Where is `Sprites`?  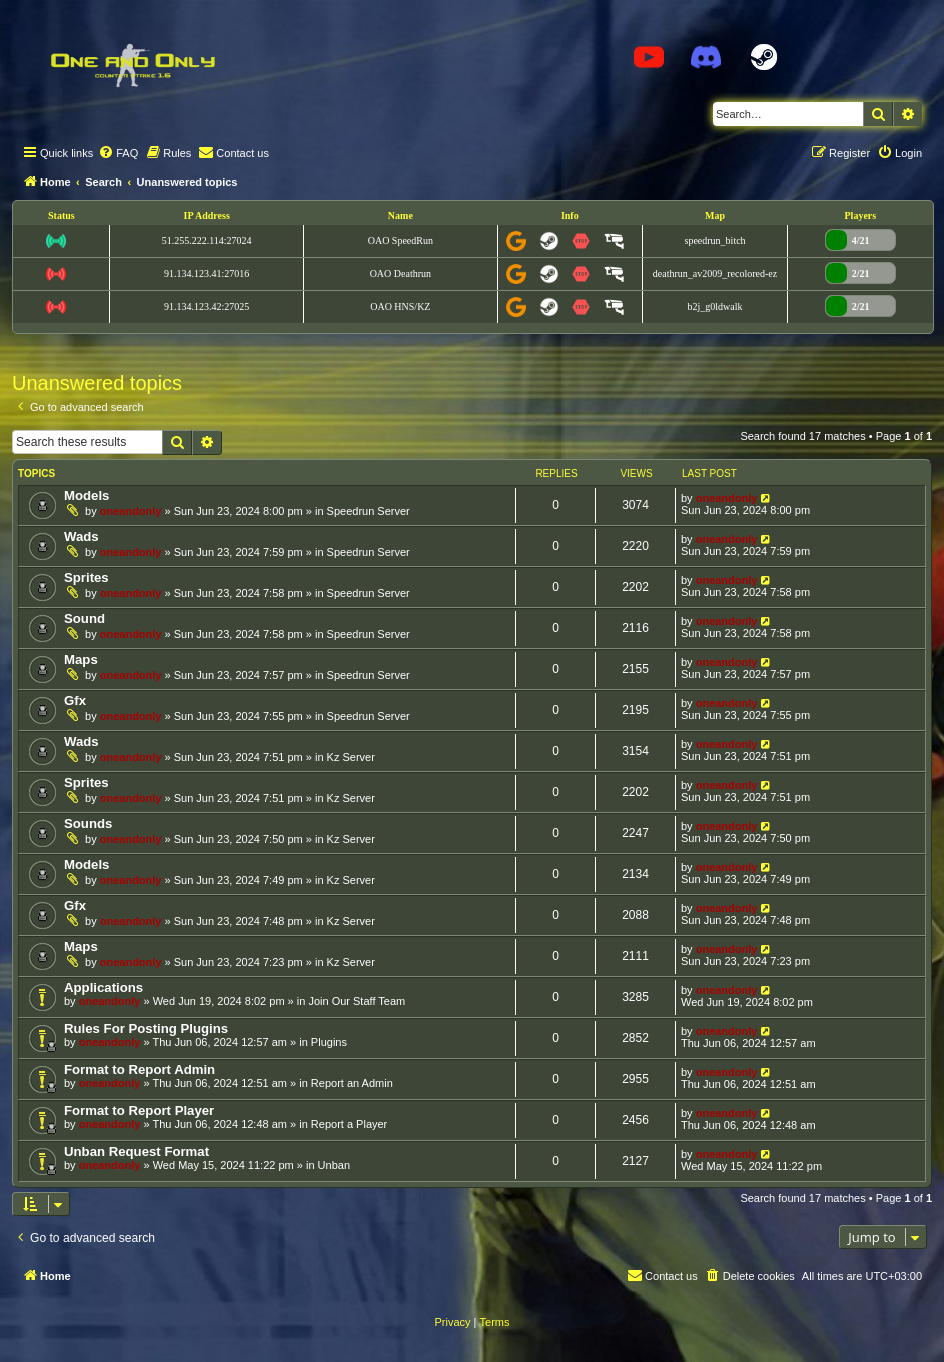
Sprites is located at coordinates (86, 577).